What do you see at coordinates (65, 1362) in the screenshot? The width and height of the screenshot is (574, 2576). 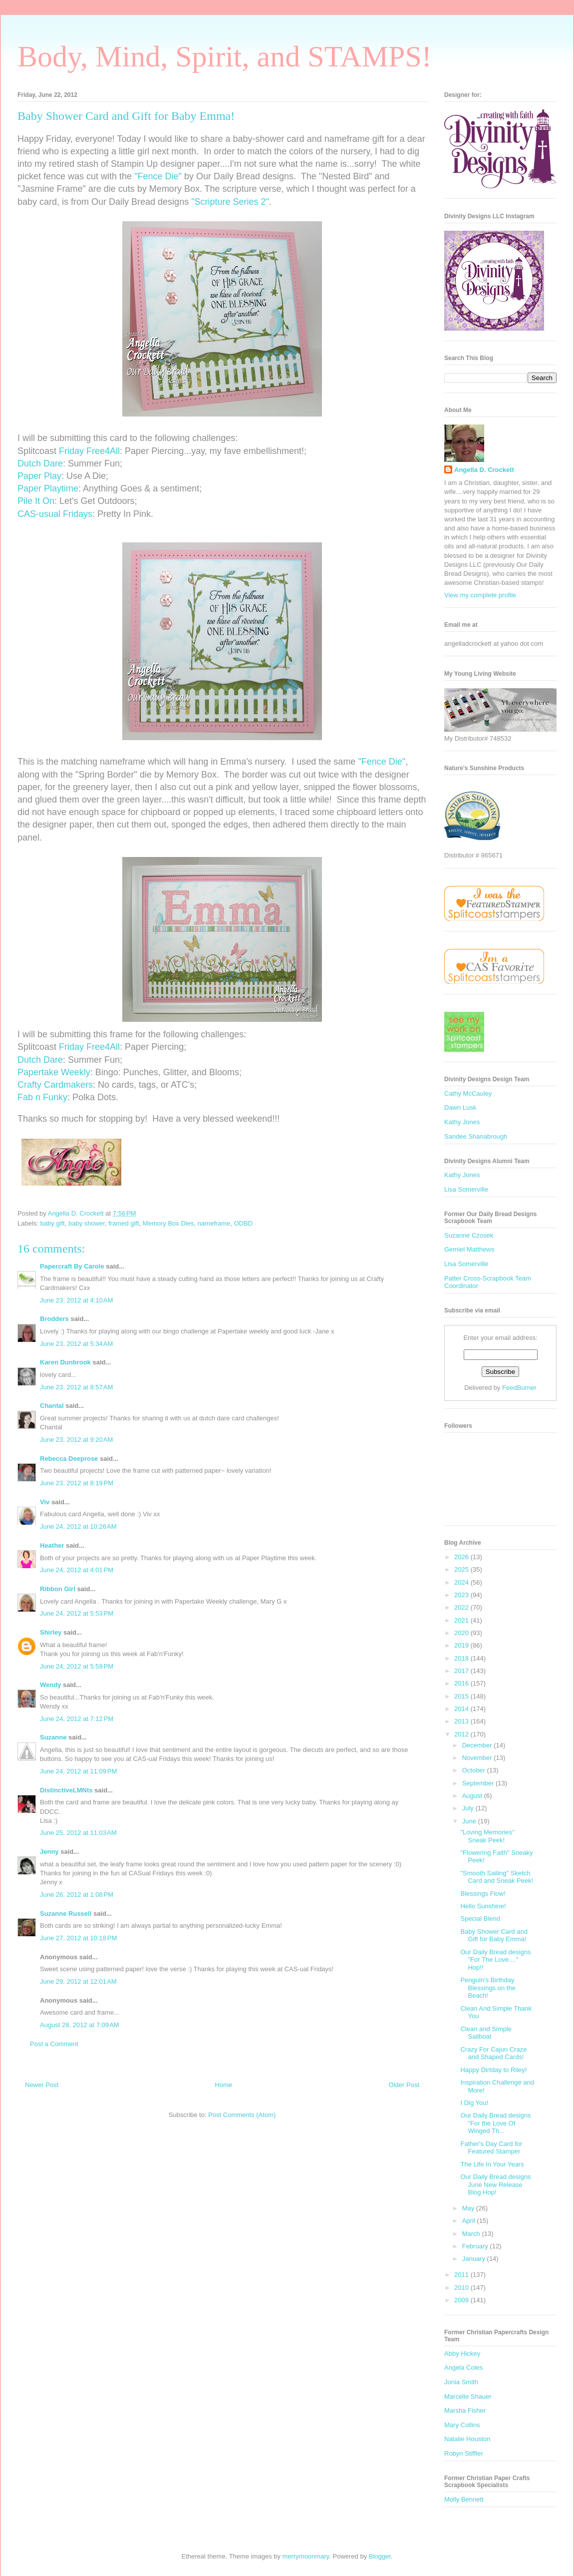 I see `Karen Dunbrook` at bounding box center [65, 1362].